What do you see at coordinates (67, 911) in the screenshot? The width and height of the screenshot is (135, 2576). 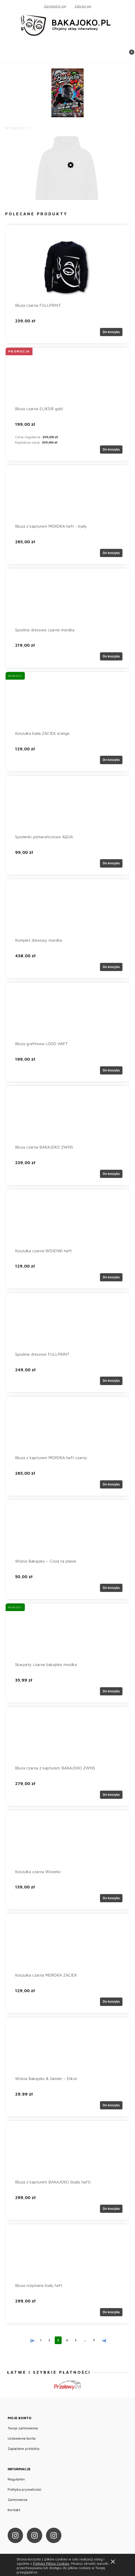 I see `[Przejdź do produktu Komplet dresowy mordka]` at bounding box center [67, 911].